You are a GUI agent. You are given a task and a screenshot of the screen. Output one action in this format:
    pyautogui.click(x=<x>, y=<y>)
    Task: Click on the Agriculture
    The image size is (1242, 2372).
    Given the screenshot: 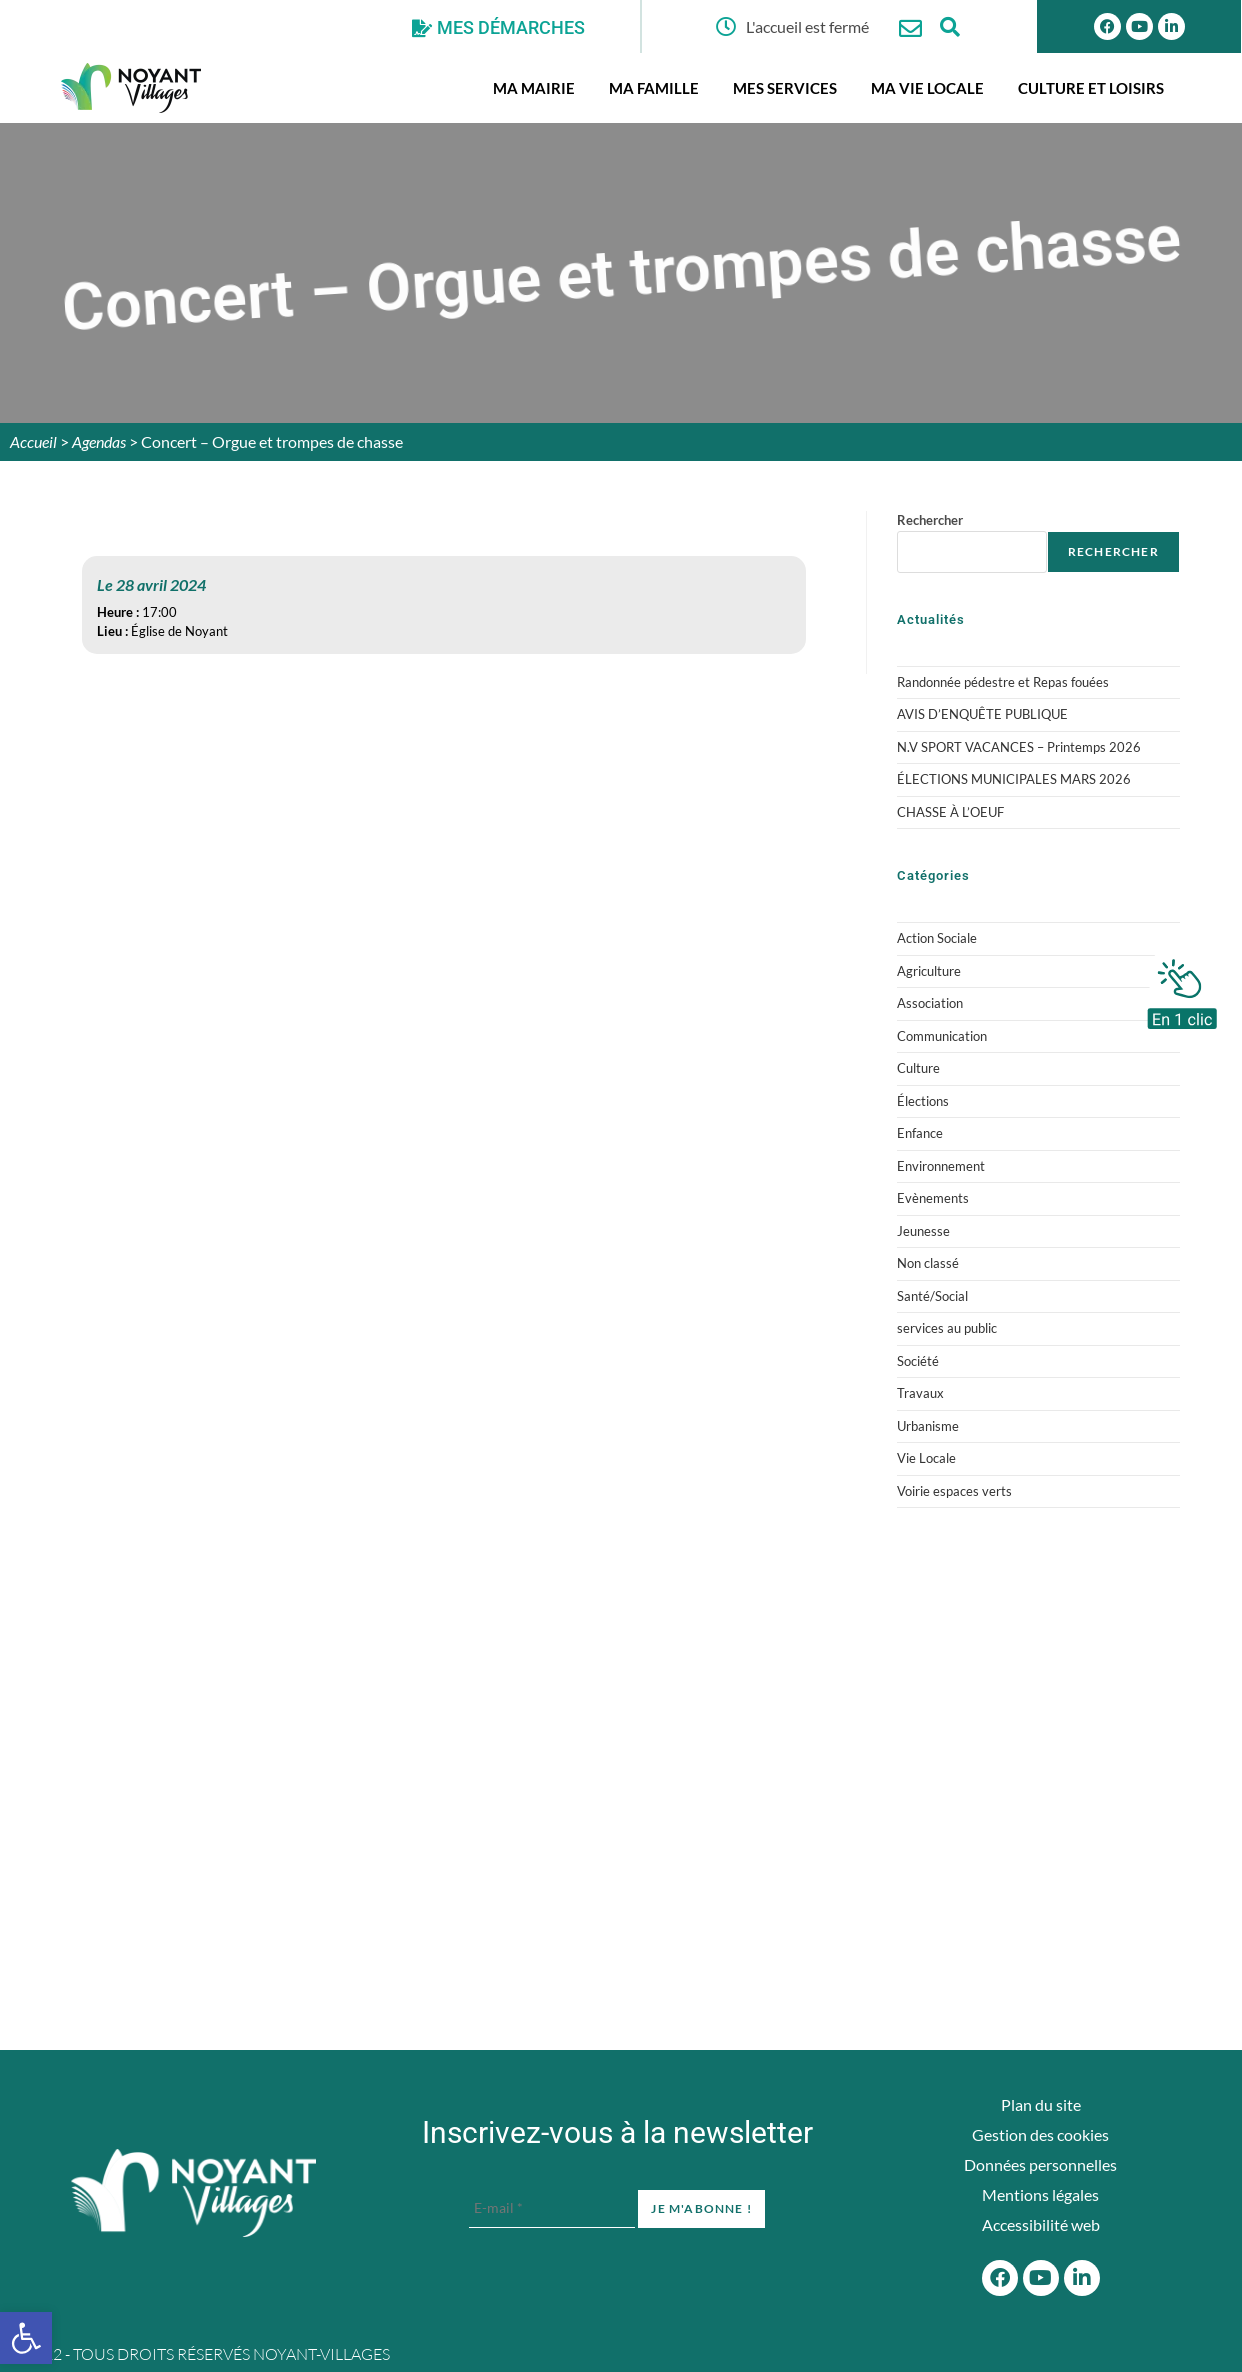 What is the action you would take?
    pyautogui.click(x=929, y=971)
    